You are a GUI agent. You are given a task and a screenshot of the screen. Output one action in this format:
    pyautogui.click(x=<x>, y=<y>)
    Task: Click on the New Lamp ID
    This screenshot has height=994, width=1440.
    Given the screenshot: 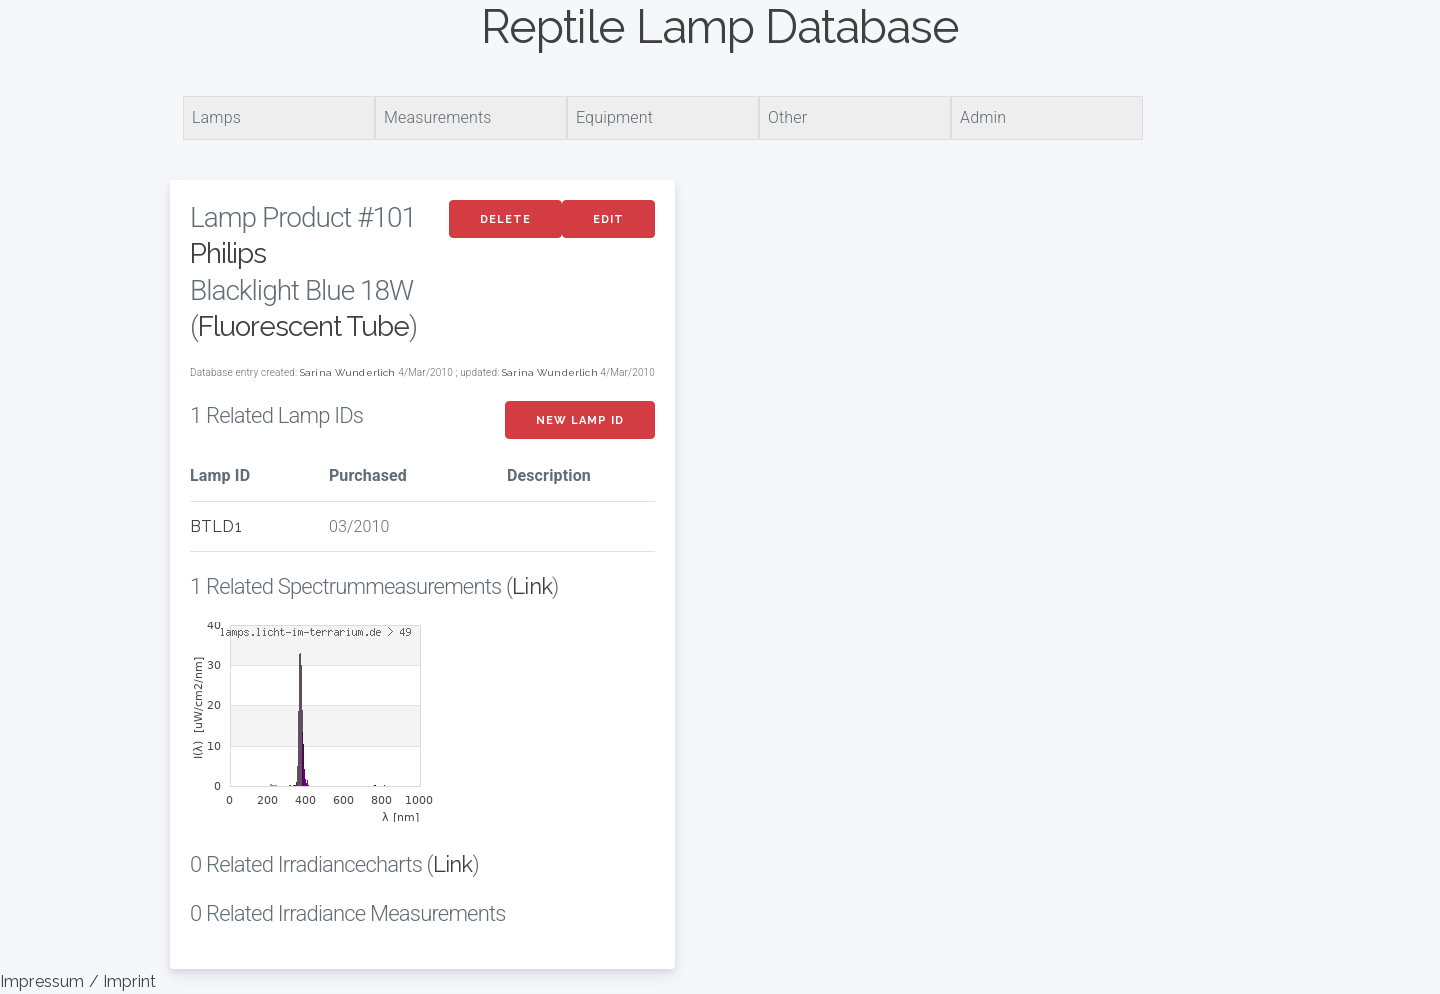 What is the action you would take?
    pyautogui.click(x=580, y=420)
    